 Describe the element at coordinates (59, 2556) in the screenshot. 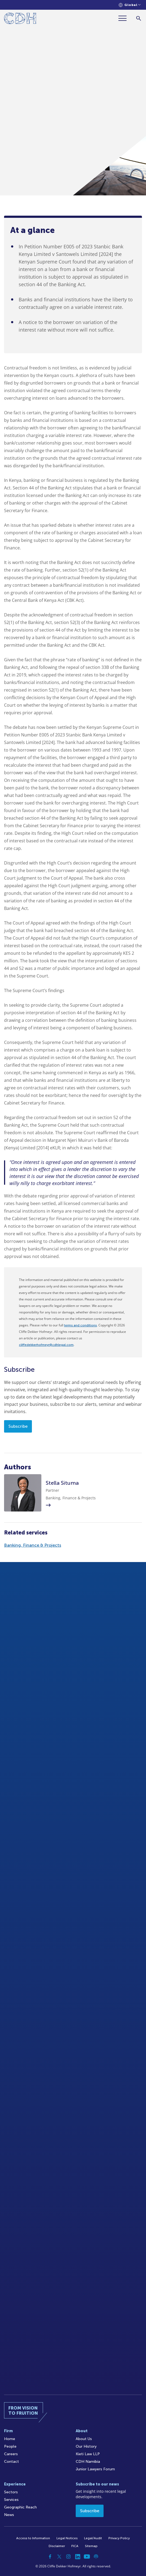

I see `[Twitter]` at that location.